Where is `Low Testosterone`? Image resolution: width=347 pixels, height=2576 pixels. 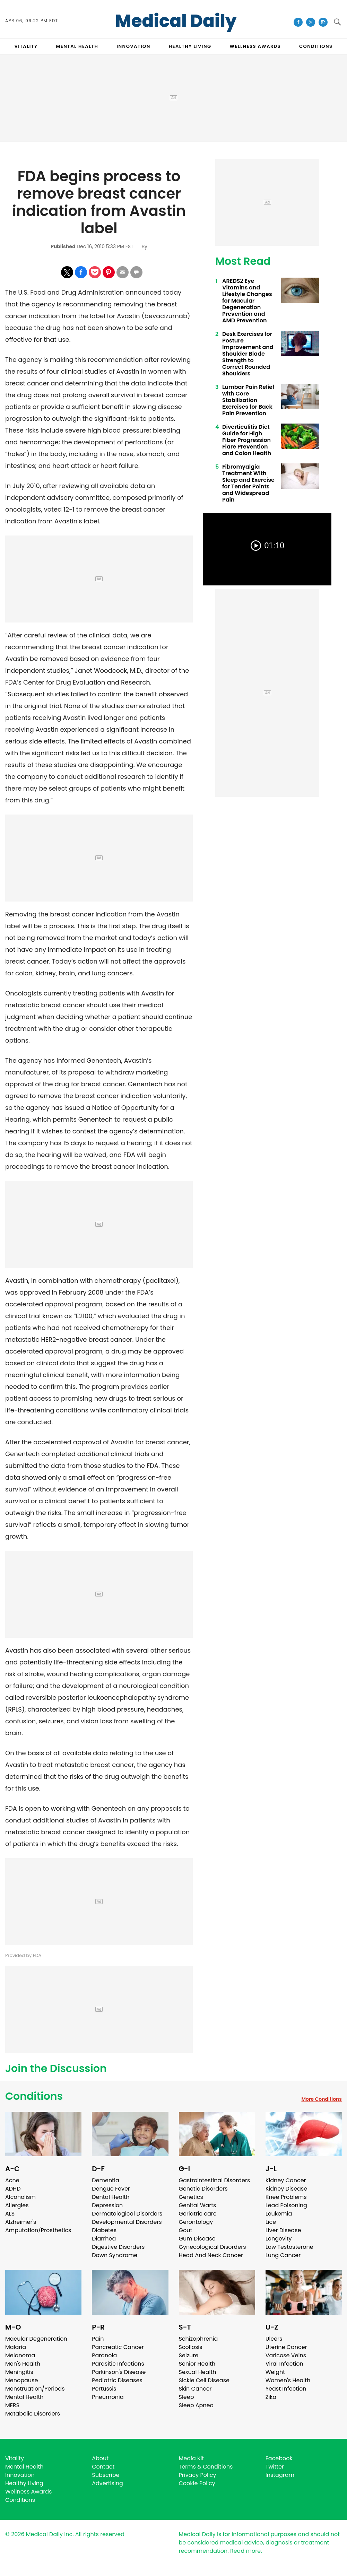 Low Testosterone is located at coordinates (289, 2247).